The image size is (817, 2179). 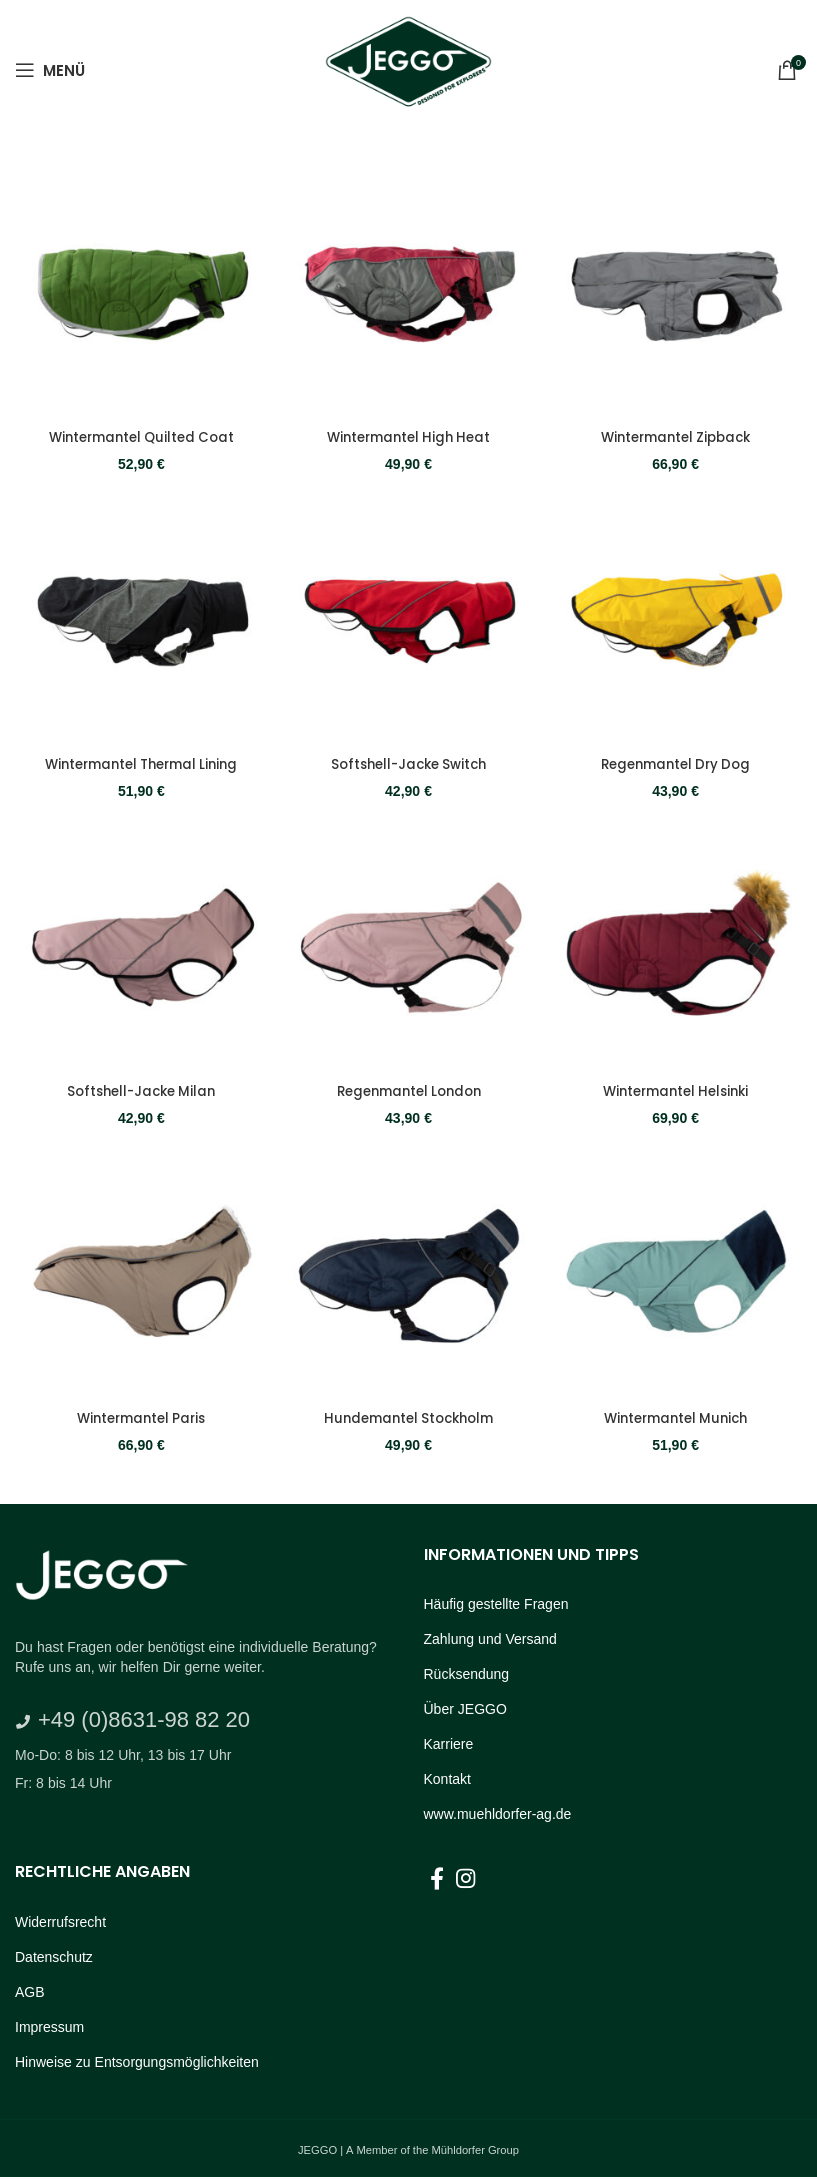 What do you see at coordinates (137, 2063) in the screenshot?
I see `Hinweise zu Entsorgungsmöglichkeiten` at bounding box center [137, 2063].